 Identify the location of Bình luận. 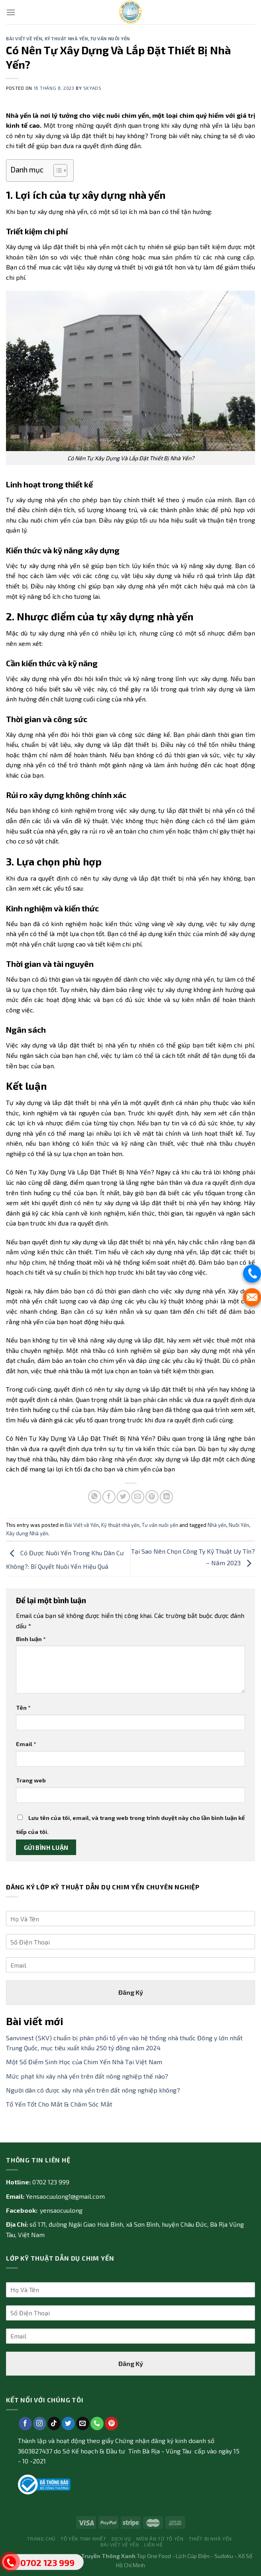
(31, 1638).